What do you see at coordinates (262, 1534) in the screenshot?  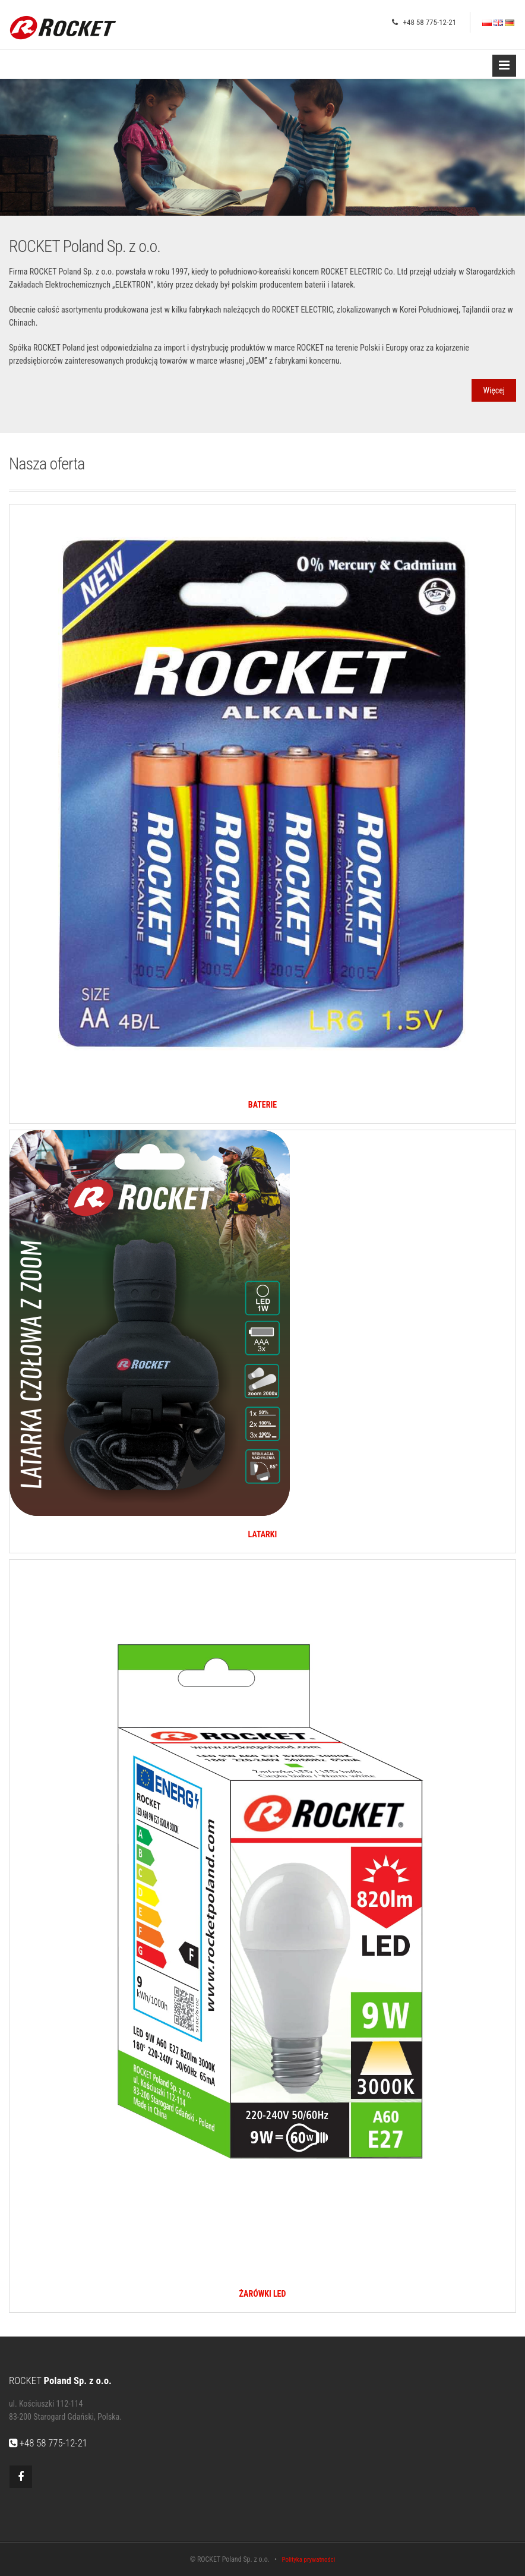 I see `LATARKI` at bounding box center [262, 1534].